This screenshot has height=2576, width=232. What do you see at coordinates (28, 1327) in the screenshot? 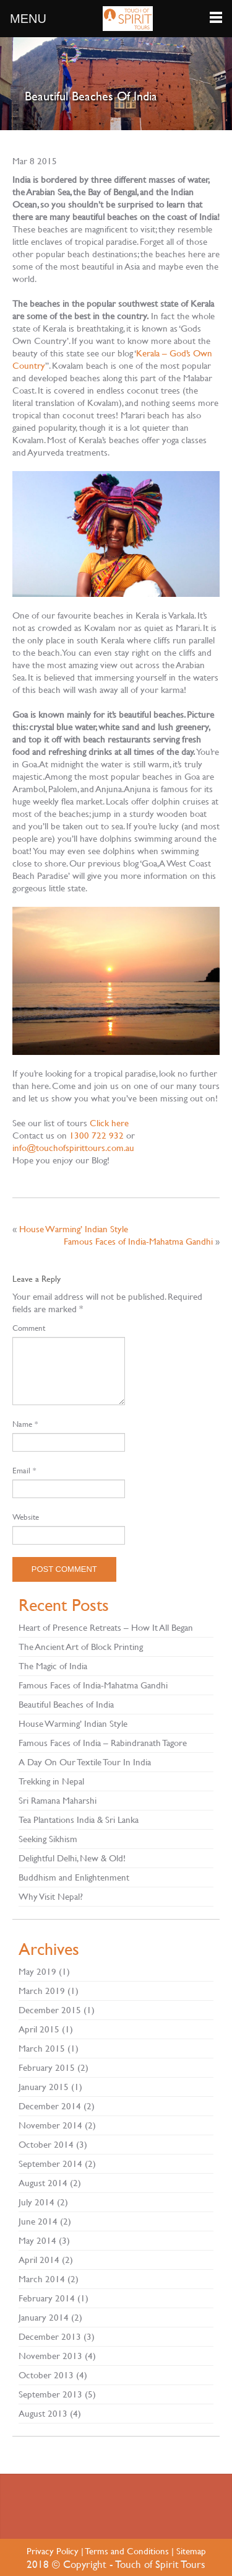
I see `Comment` at bounding box center [28, 1327].